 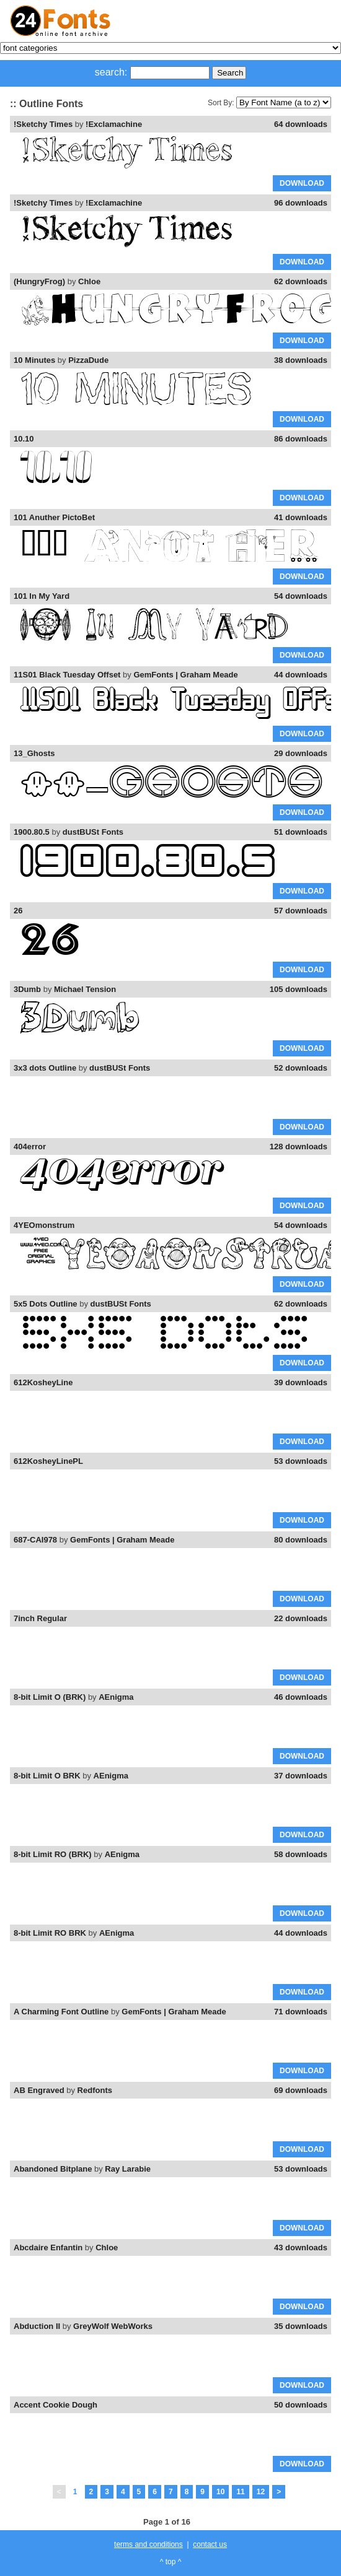 I want to click on 52 downloads, so click(x=300, y=1068).